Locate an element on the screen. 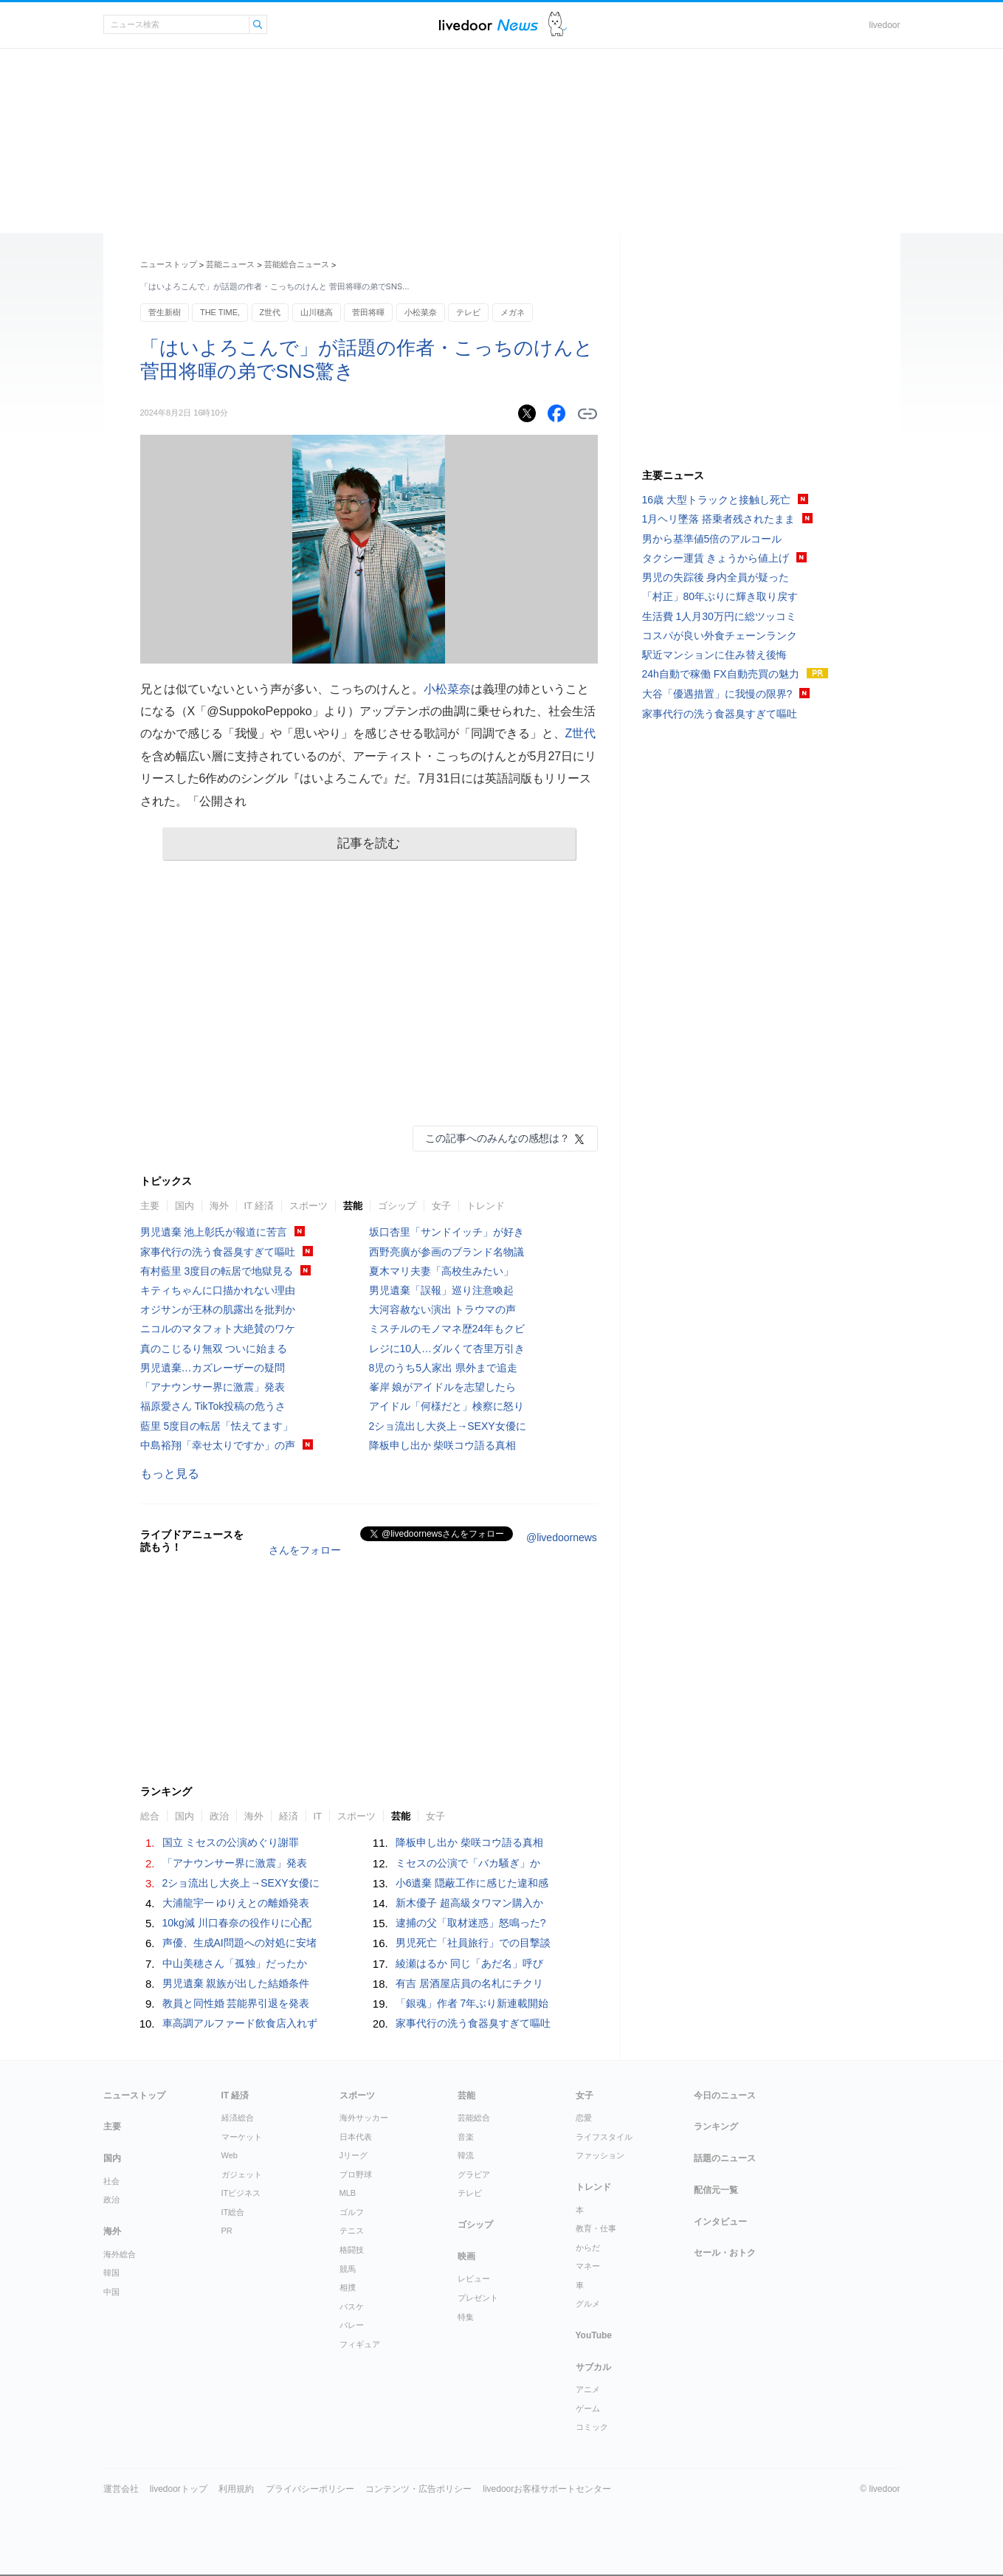 This screenshot has height=2576, width=1003. セール・おトク is located at coordinates (725, 2253).